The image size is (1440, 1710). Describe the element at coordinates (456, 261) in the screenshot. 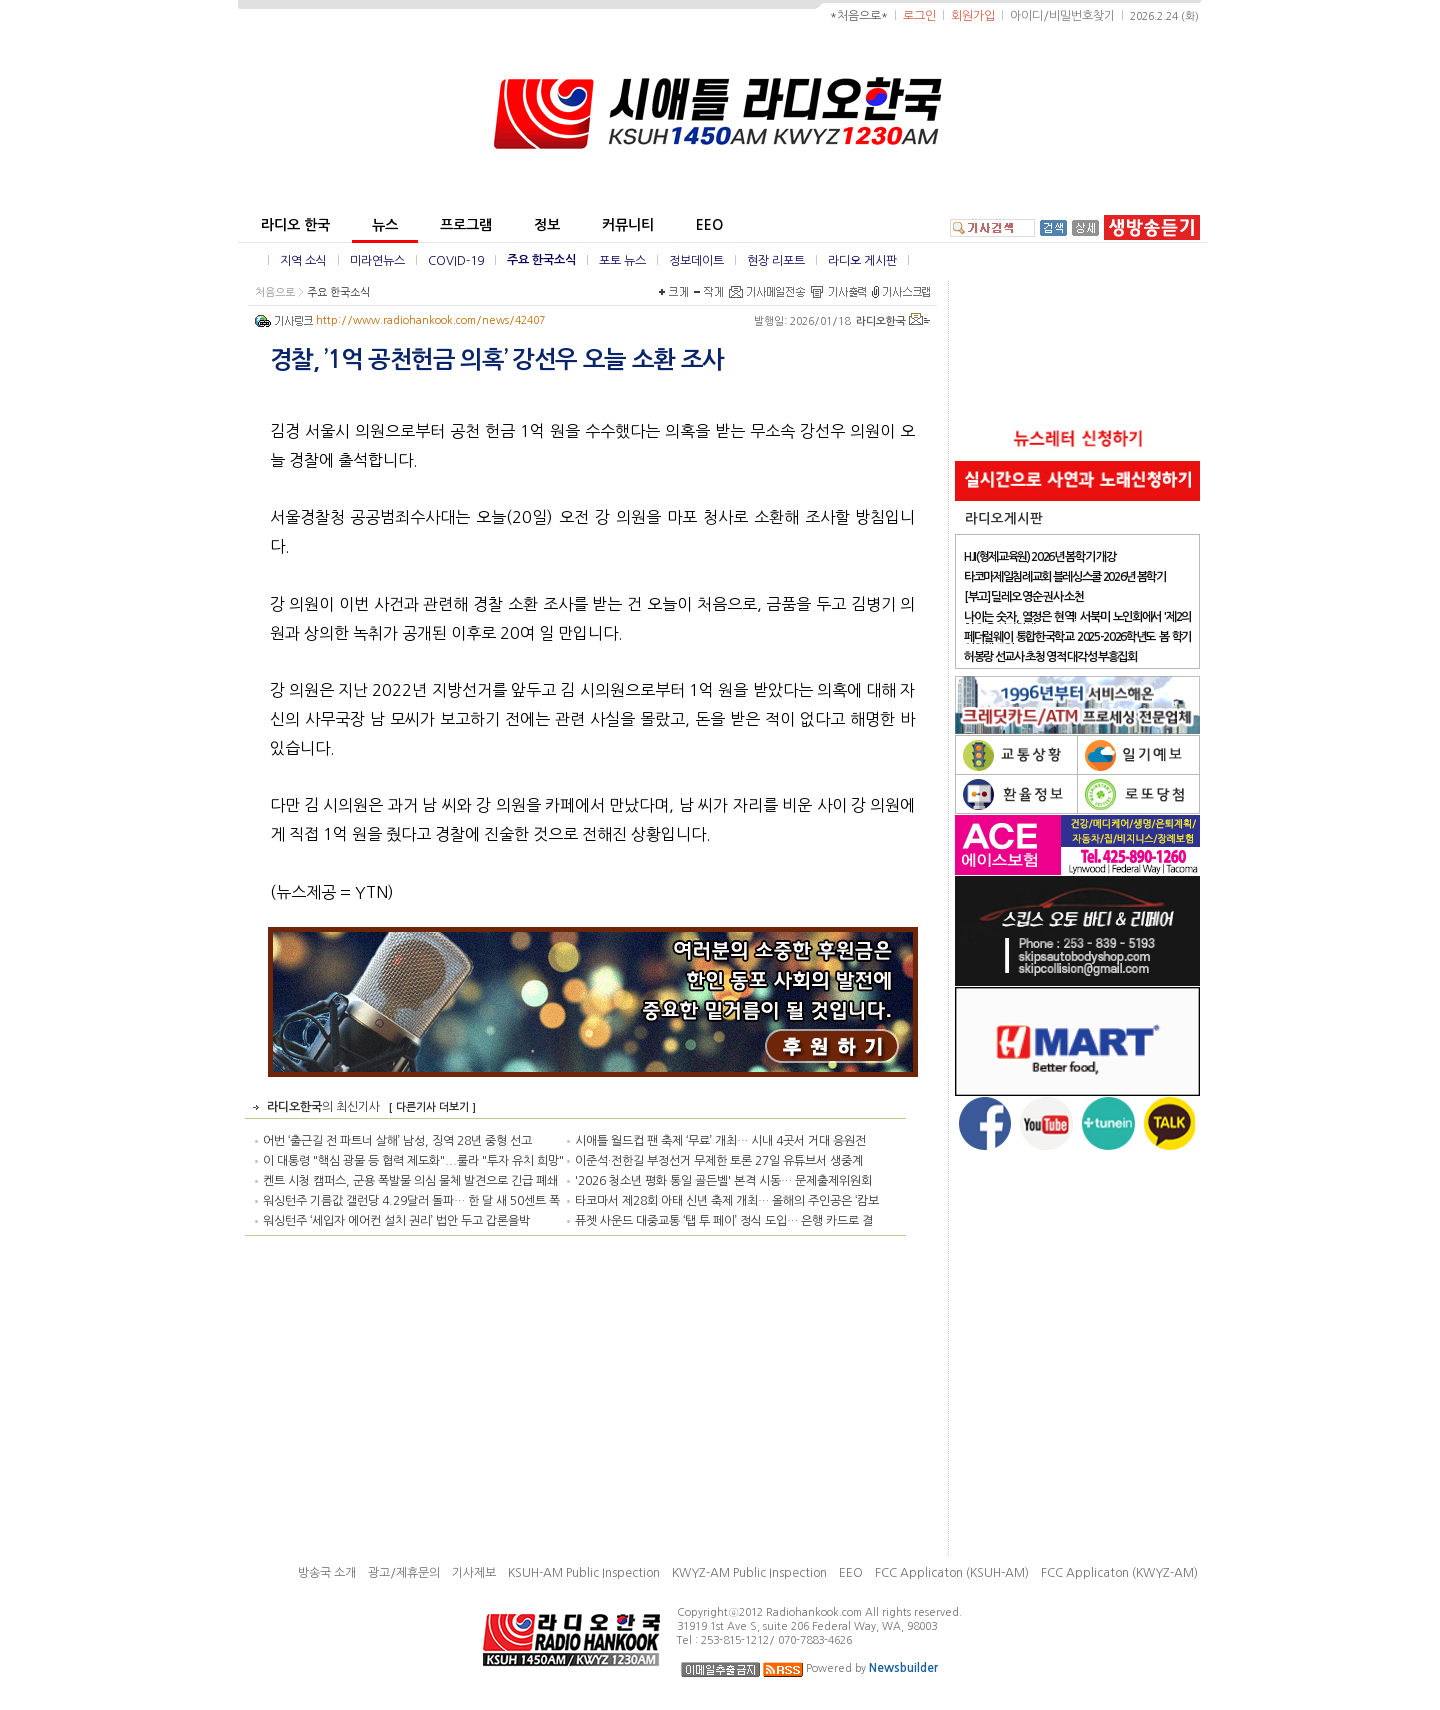

I see `COVID-19` at that location.